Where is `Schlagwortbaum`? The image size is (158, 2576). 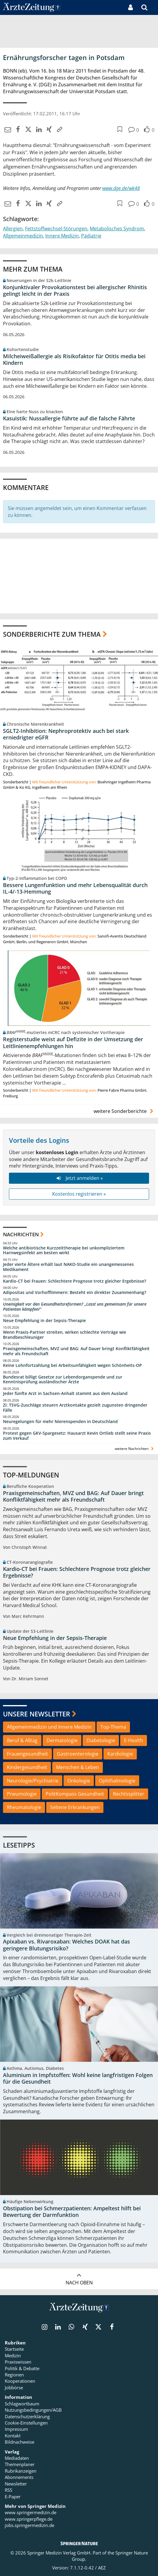 Schlagwortbaum is located at coordinates (22, 2404).